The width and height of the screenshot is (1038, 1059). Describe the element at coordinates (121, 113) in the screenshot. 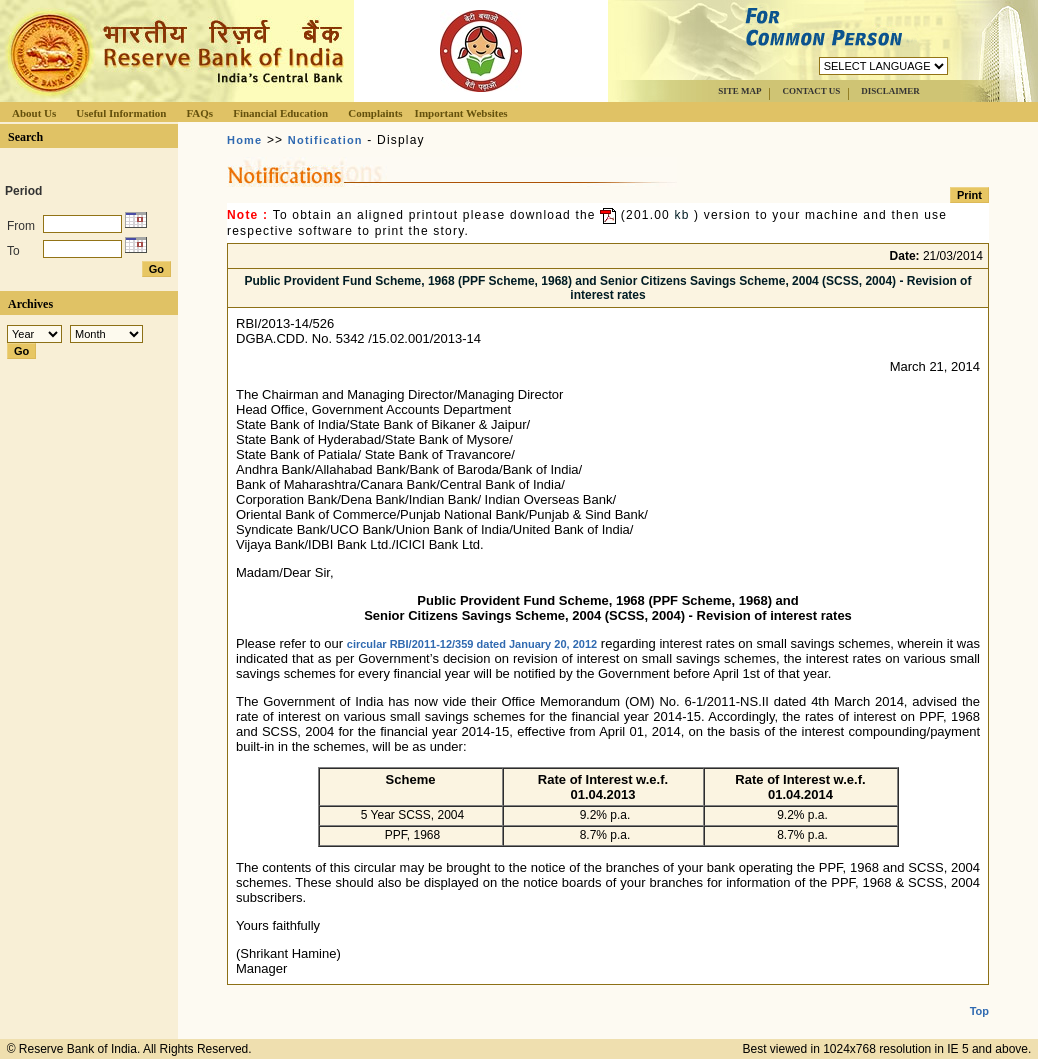

I see `Useful Information` at that location.